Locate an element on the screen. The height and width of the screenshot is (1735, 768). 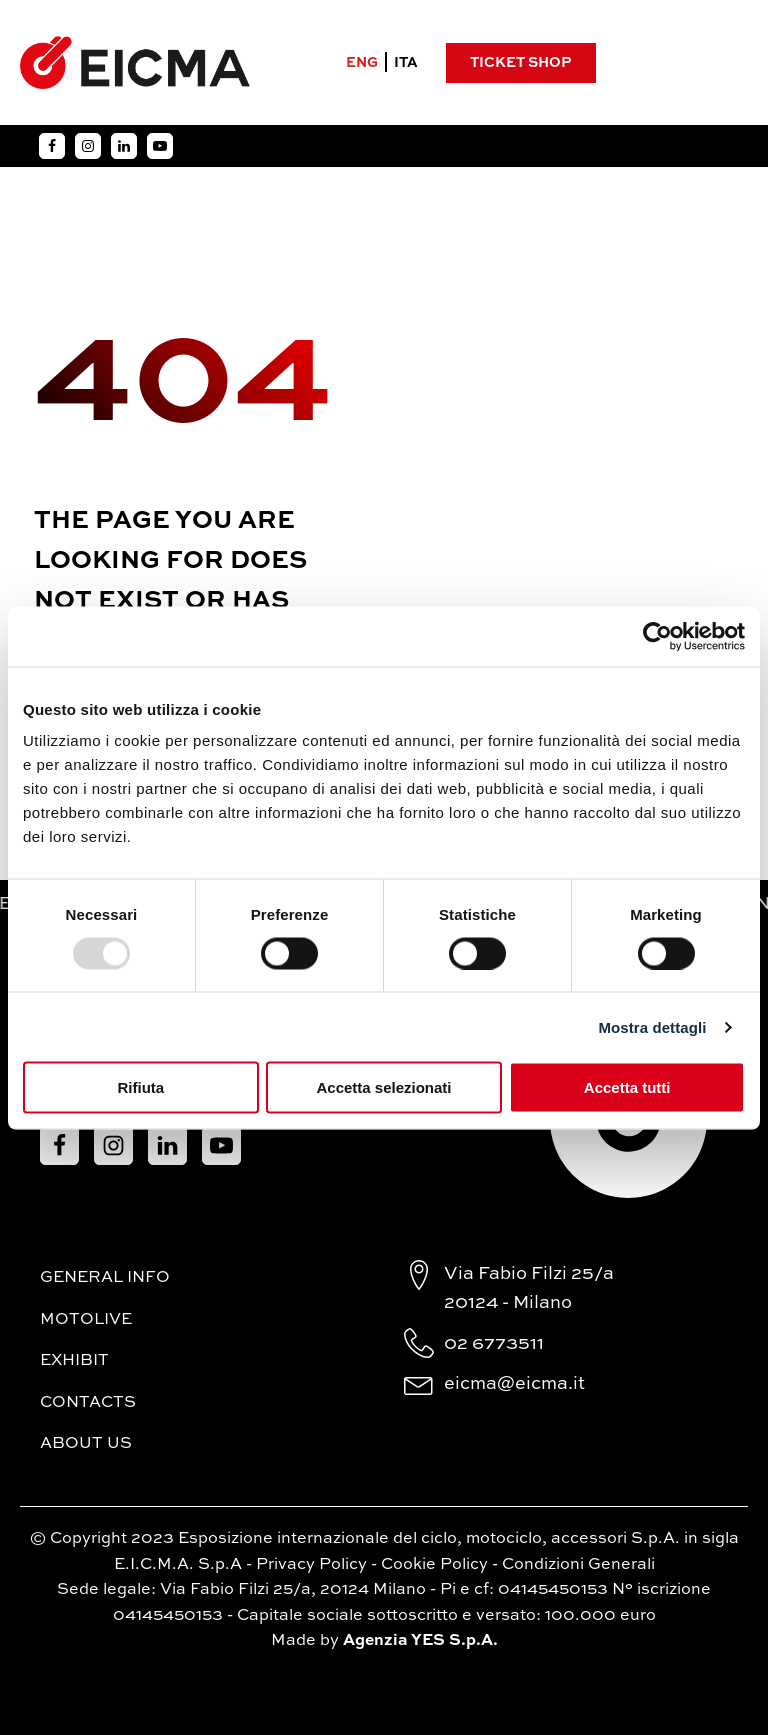
About Us is located at coordinates (86, 1444).